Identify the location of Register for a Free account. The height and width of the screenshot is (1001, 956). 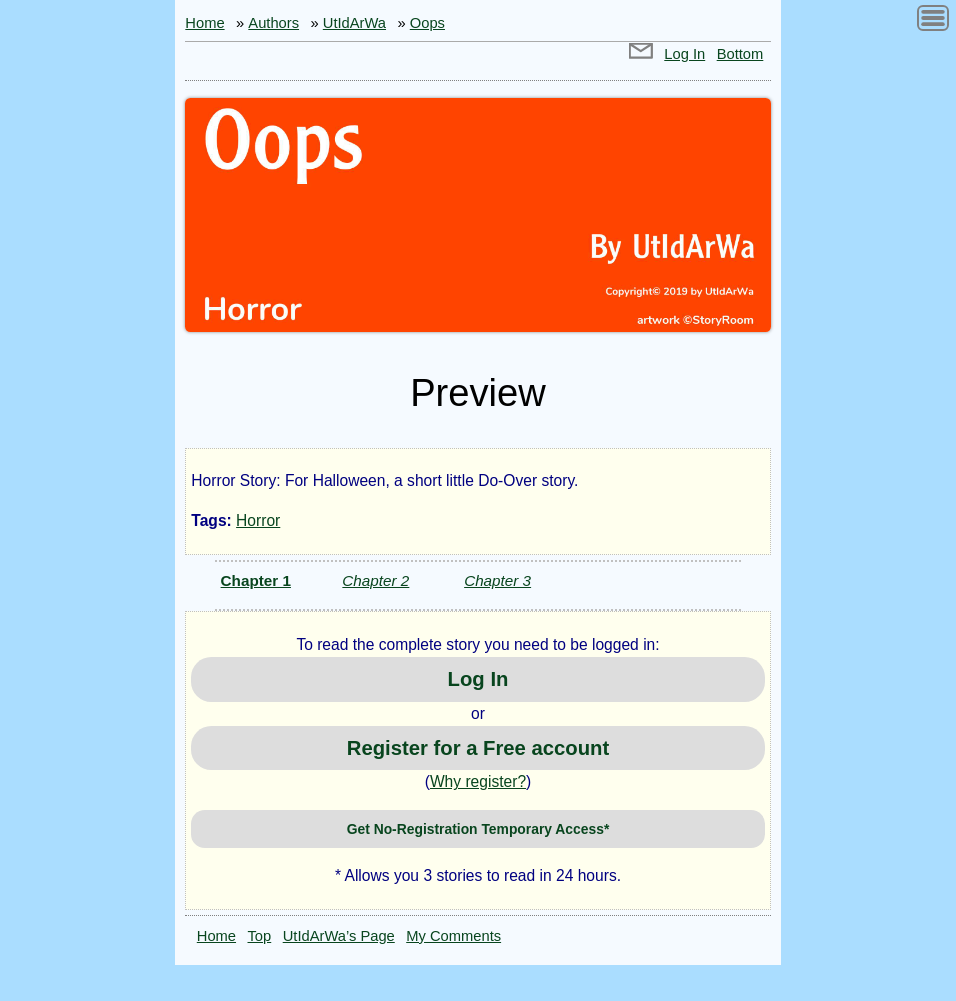
(478, 748).